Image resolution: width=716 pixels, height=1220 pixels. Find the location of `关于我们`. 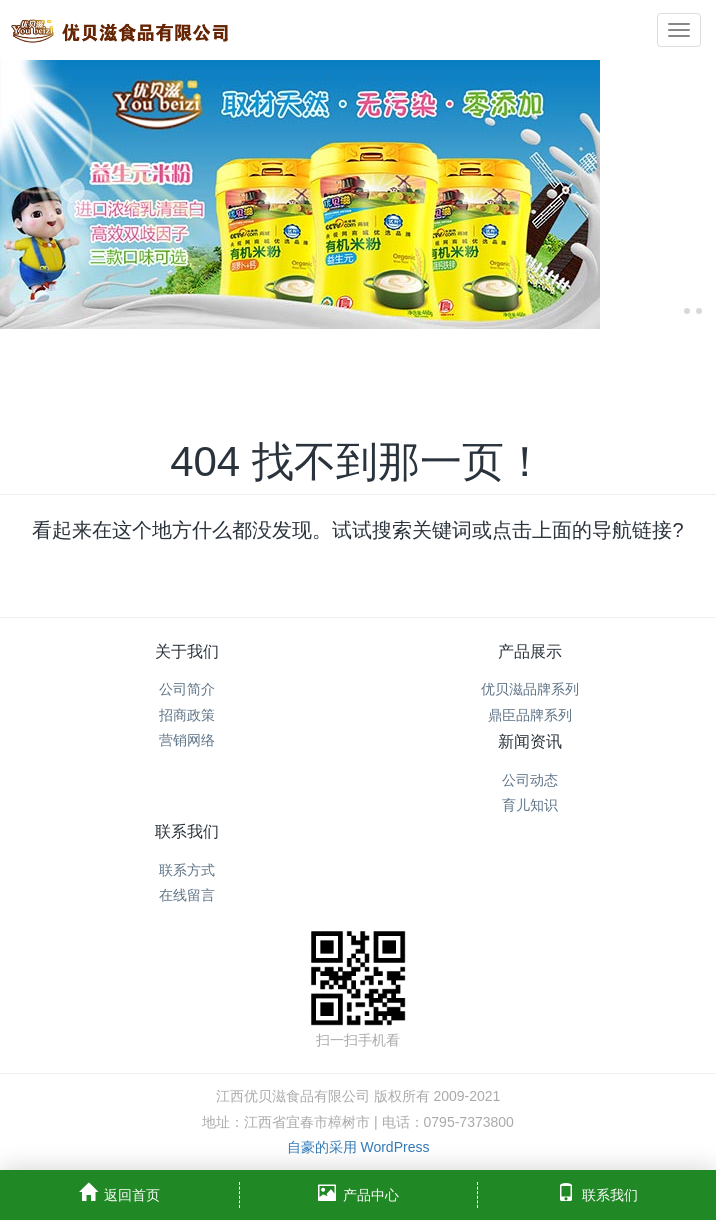

关于我们 is located at coordinates (187, 651).